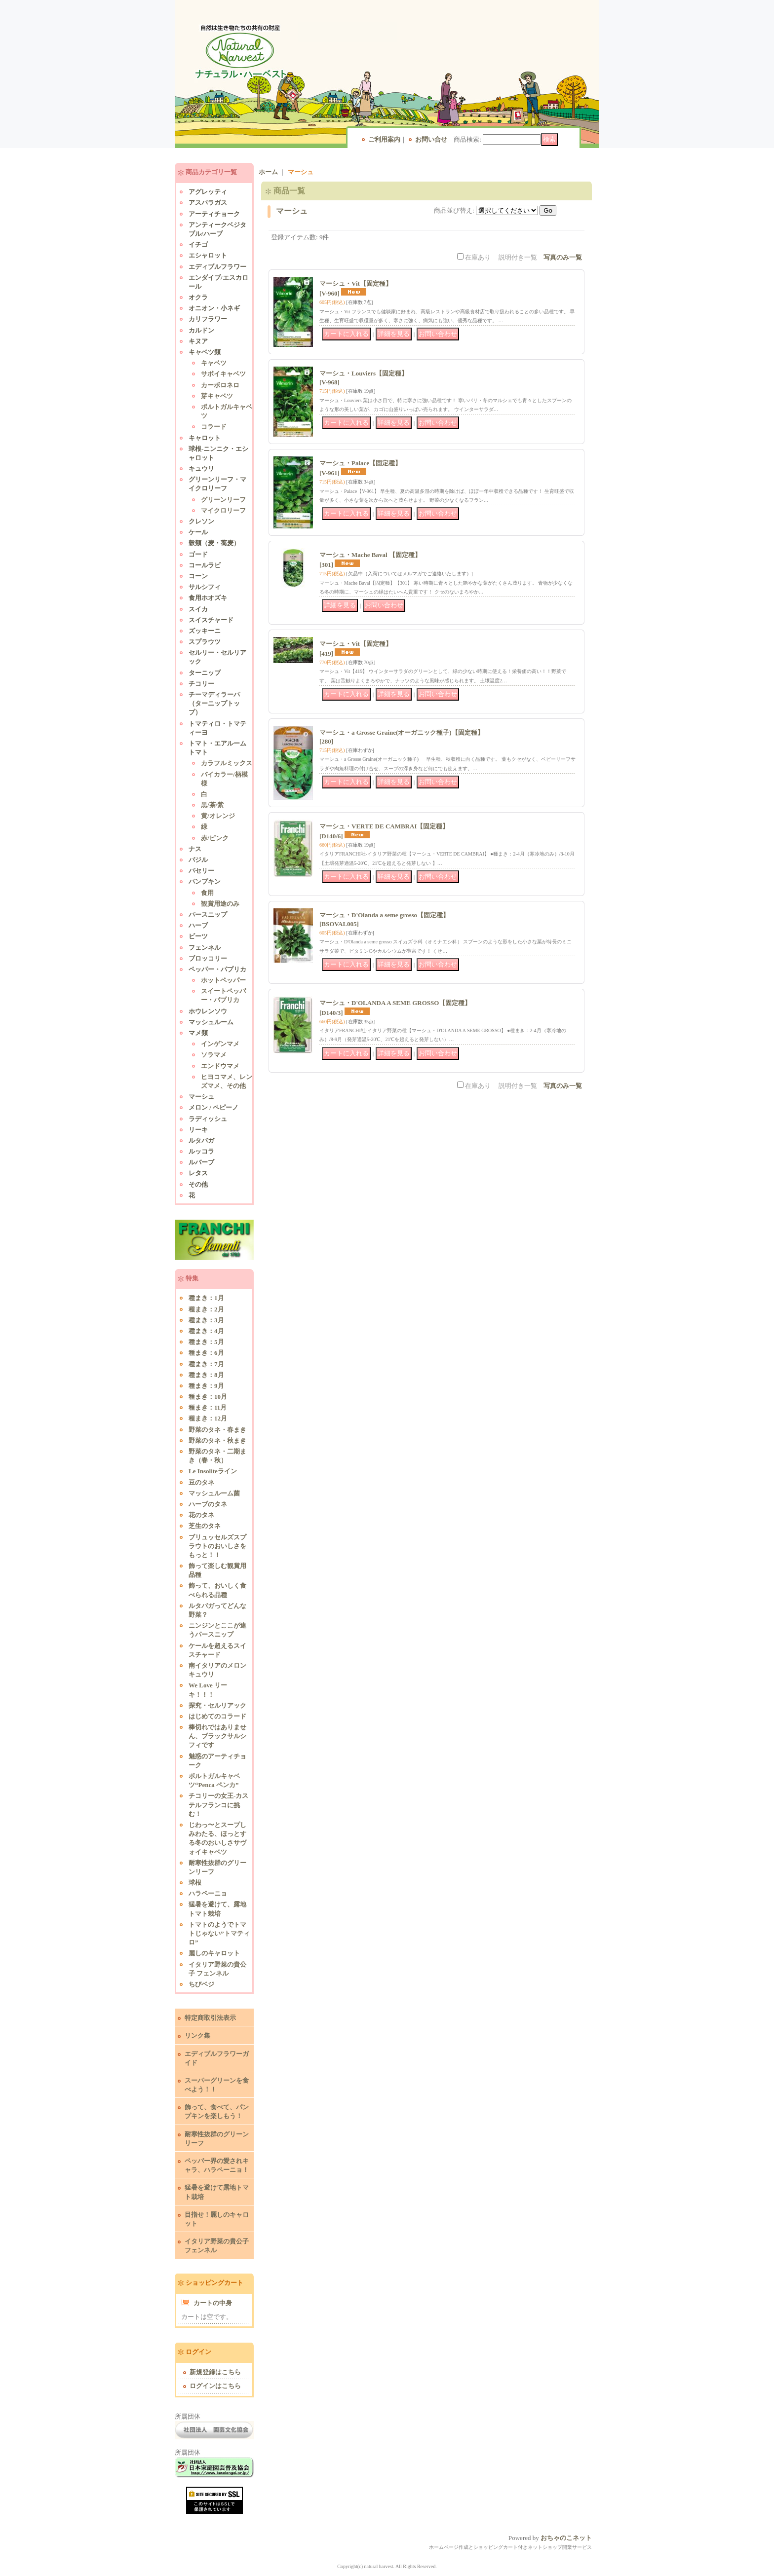 The image size is (774, 2576). What do you see at coordinates (223, 373) in the screenshot?
I see `サボイキャベツ` at bounding box center [223, 373].